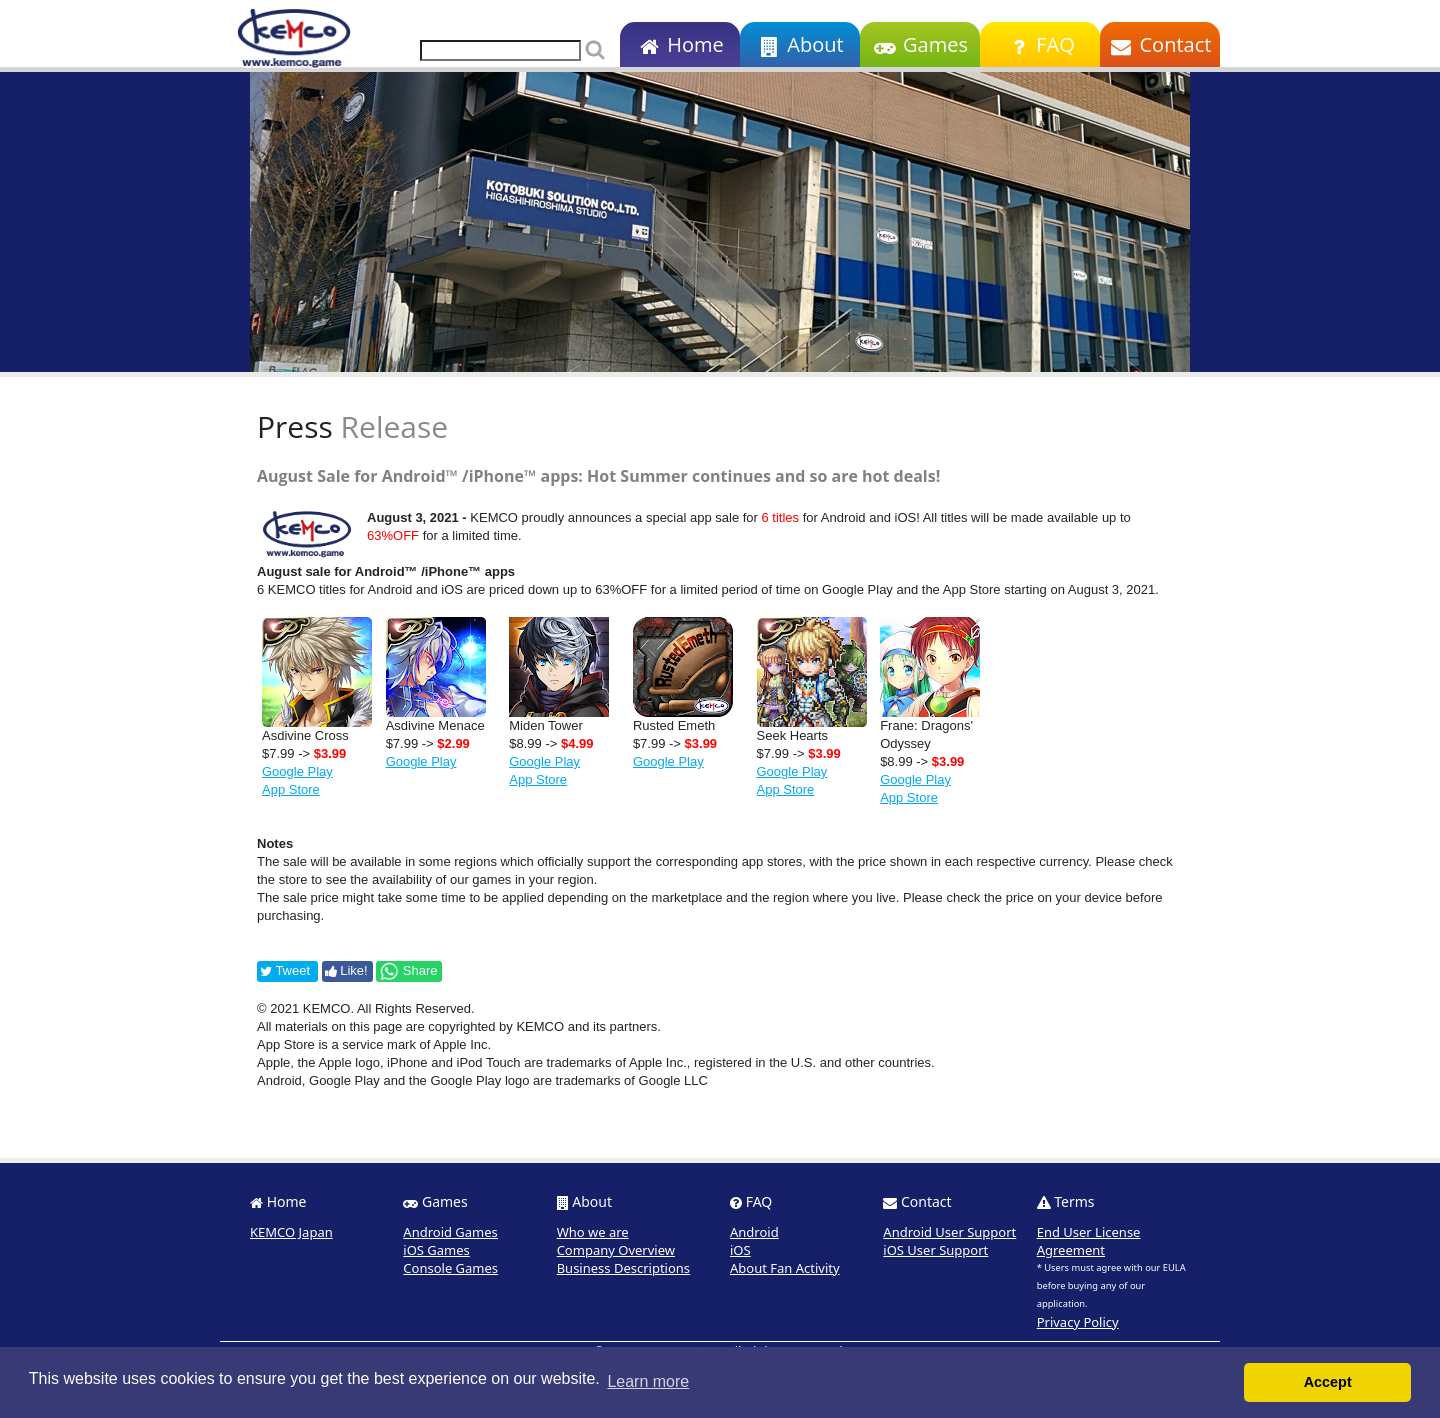 The width and height of the screenshot is (1440, 1418). I want to click on About, so click(799, 44).